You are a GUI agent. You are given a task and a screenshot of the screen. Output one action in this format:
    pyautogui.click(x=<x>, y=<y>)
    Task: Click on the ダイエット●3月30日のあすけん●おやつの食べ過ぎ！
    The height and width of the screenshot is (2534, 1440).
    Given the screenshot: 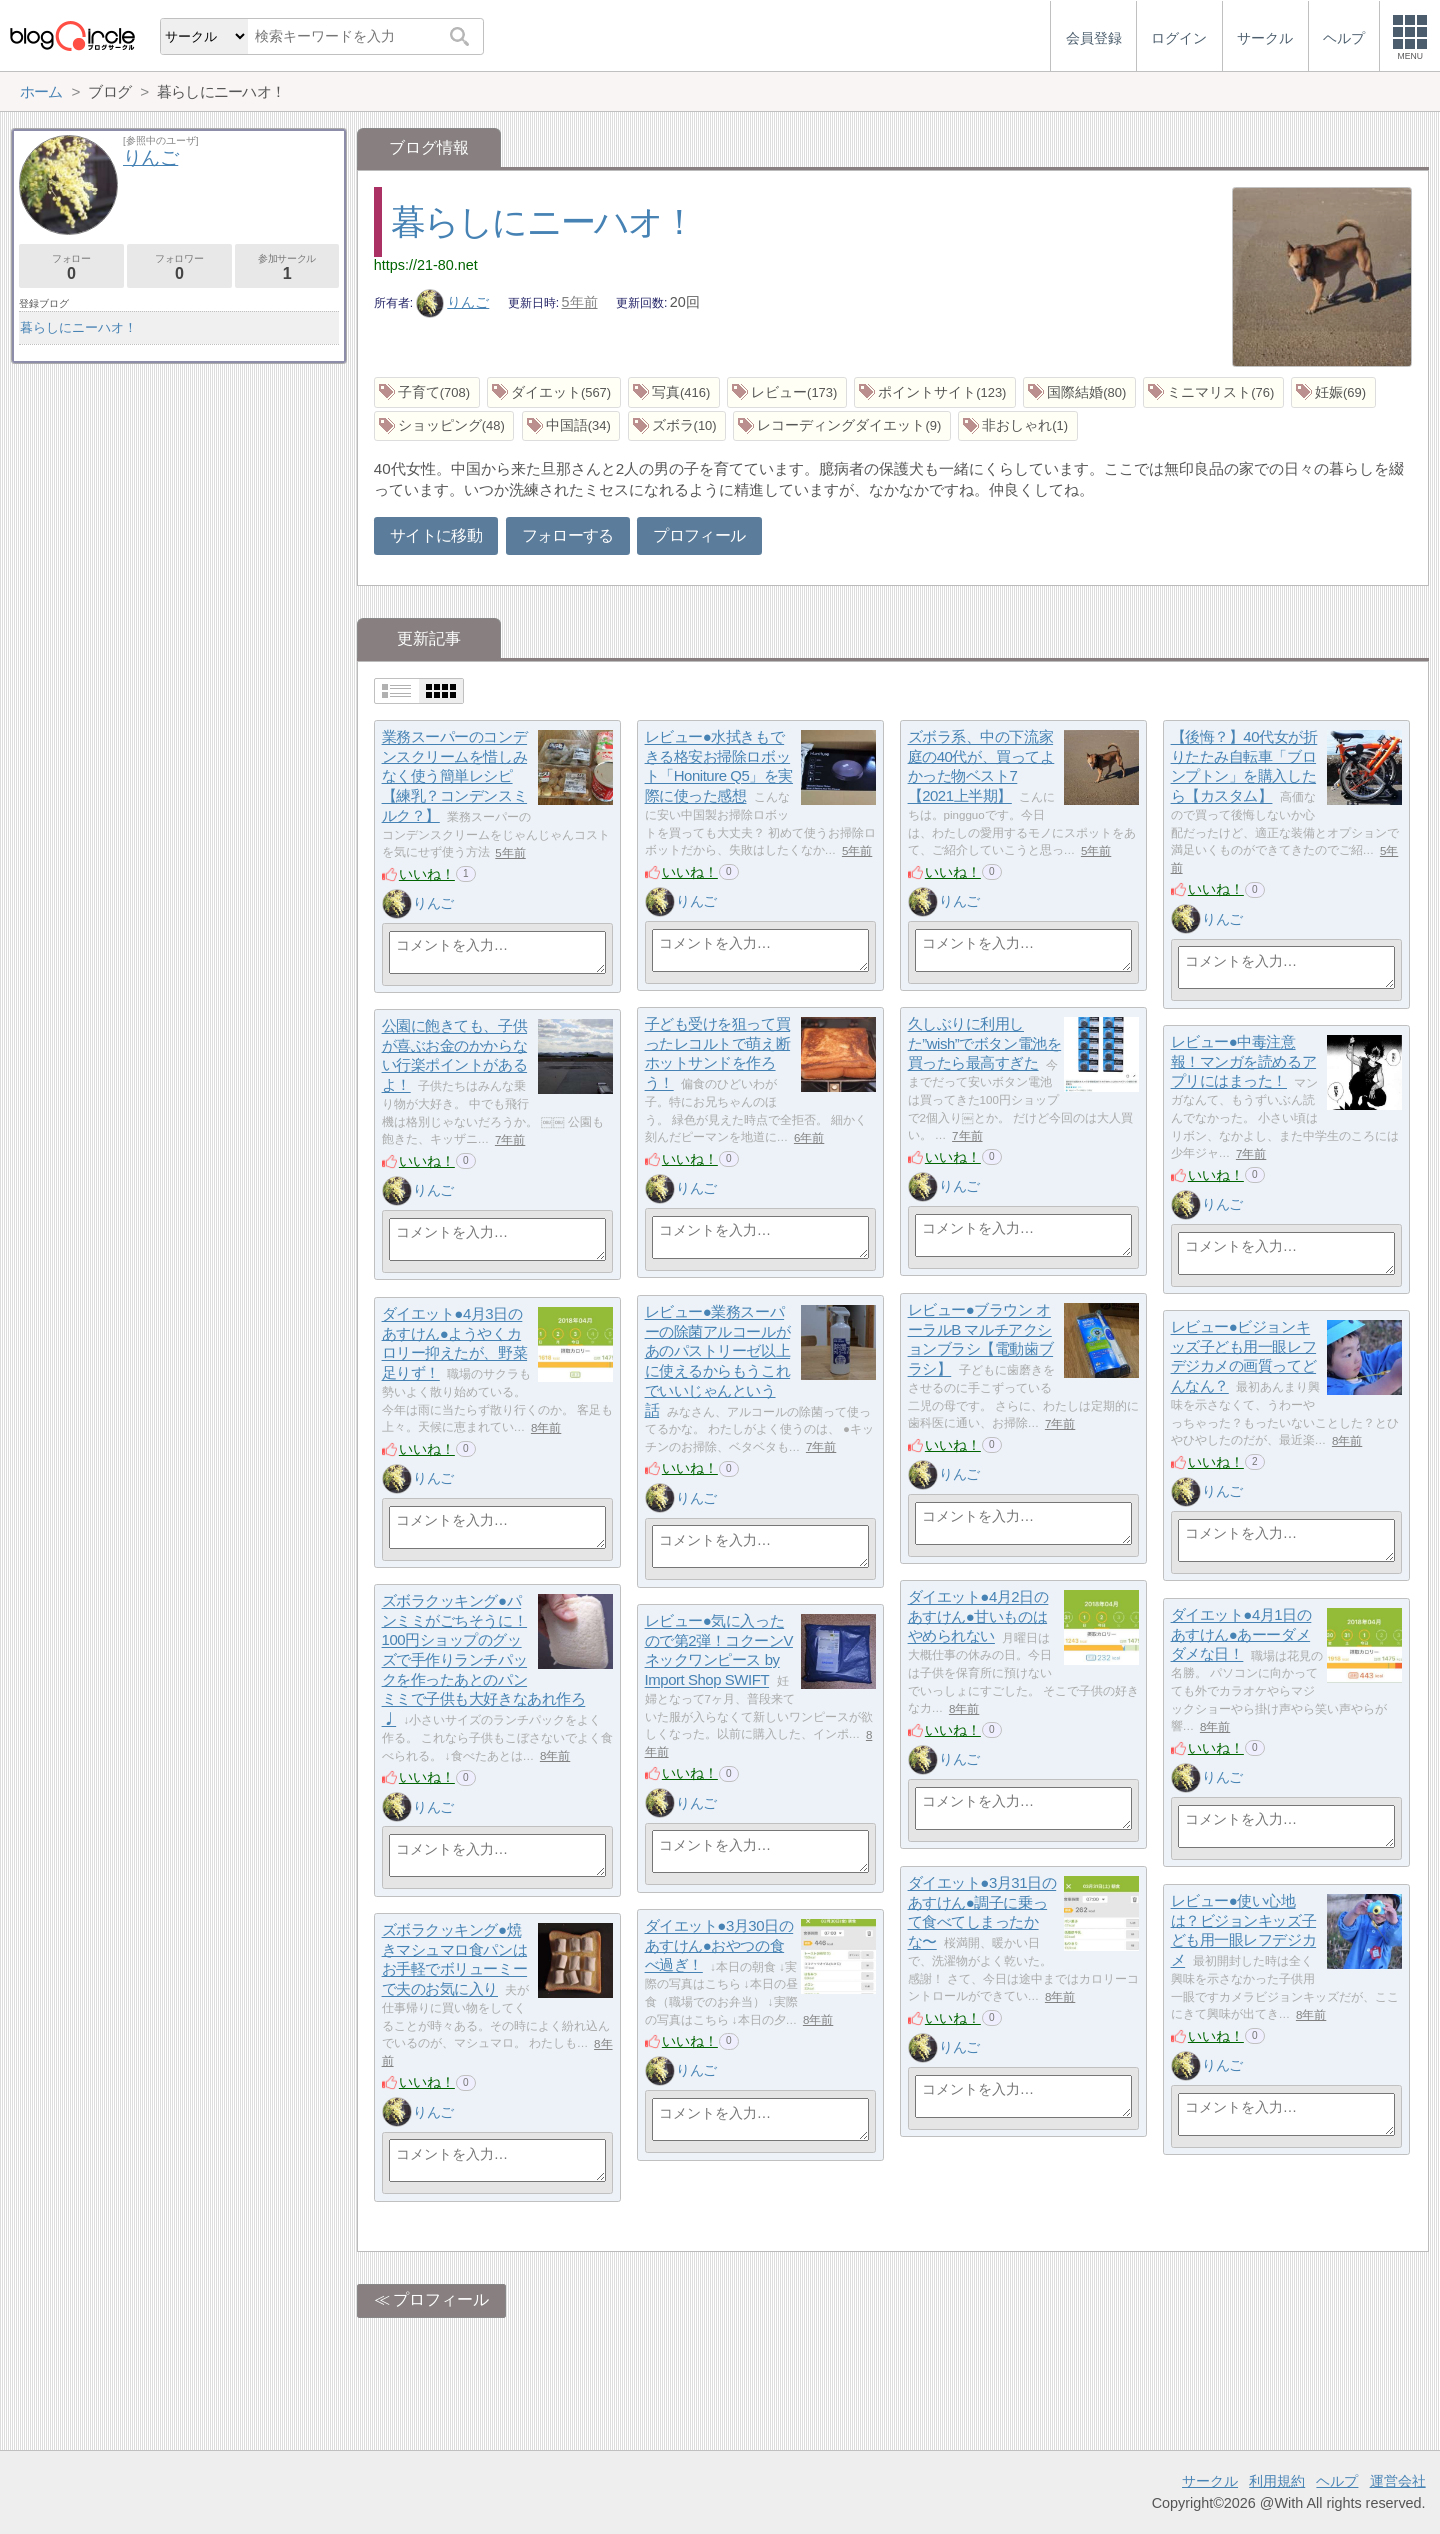 What is the action you would take?
    pyautogui.click(x=719, y=1946)
    